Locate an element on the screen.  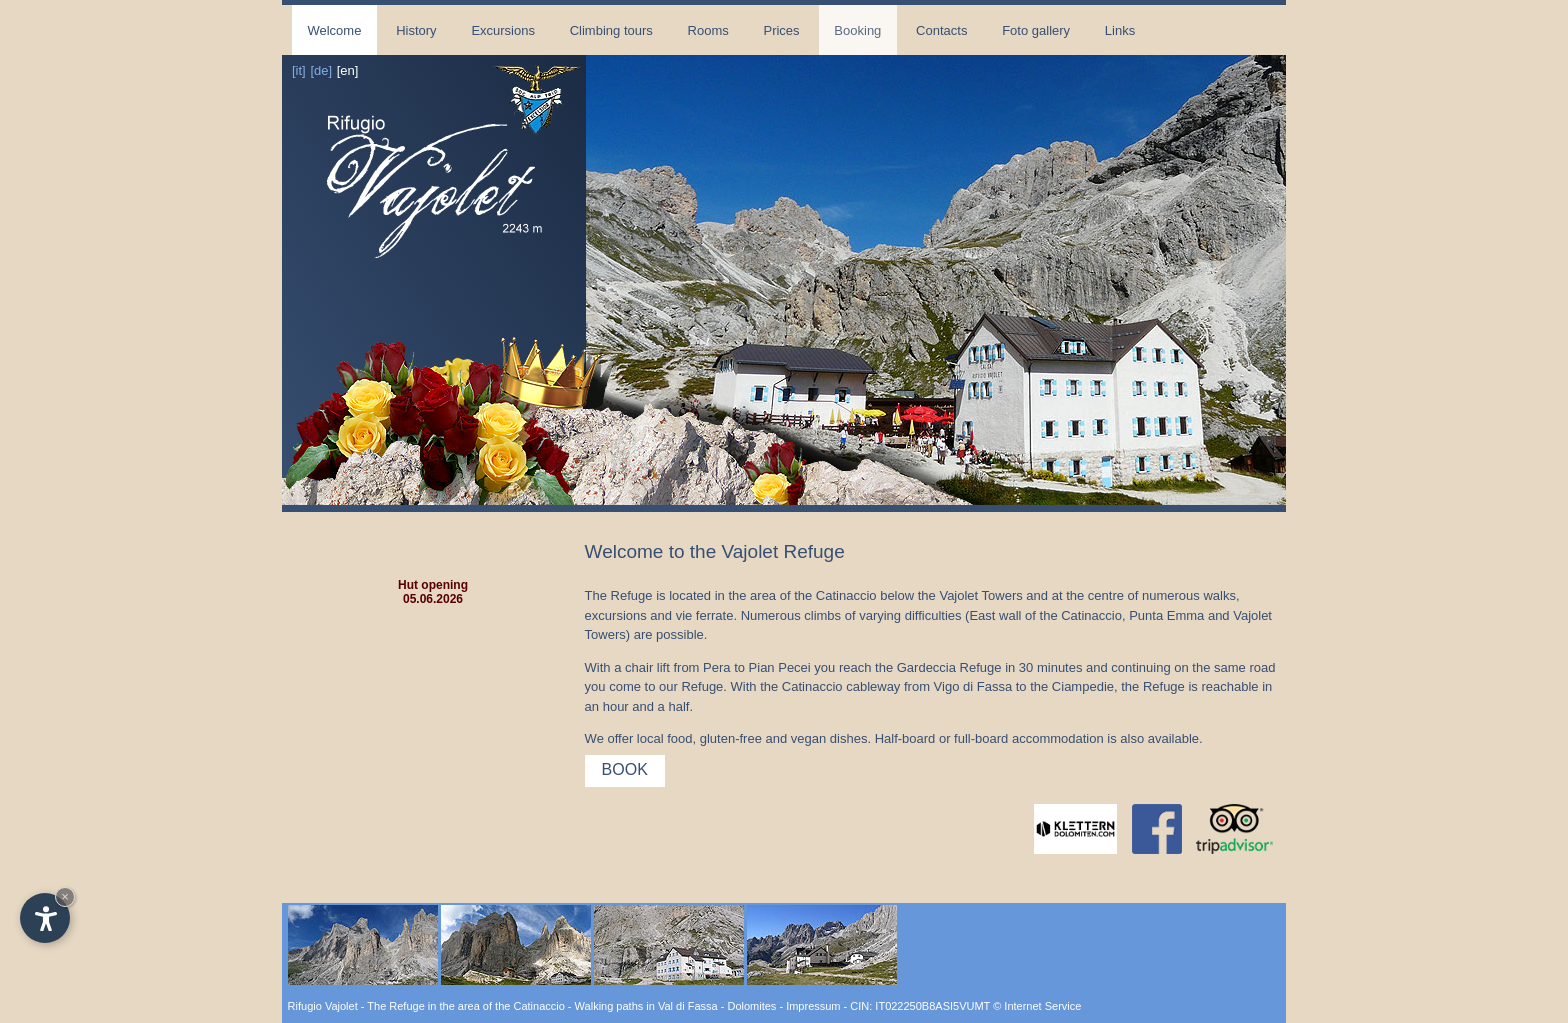
History is located at coordinates (416, 30).